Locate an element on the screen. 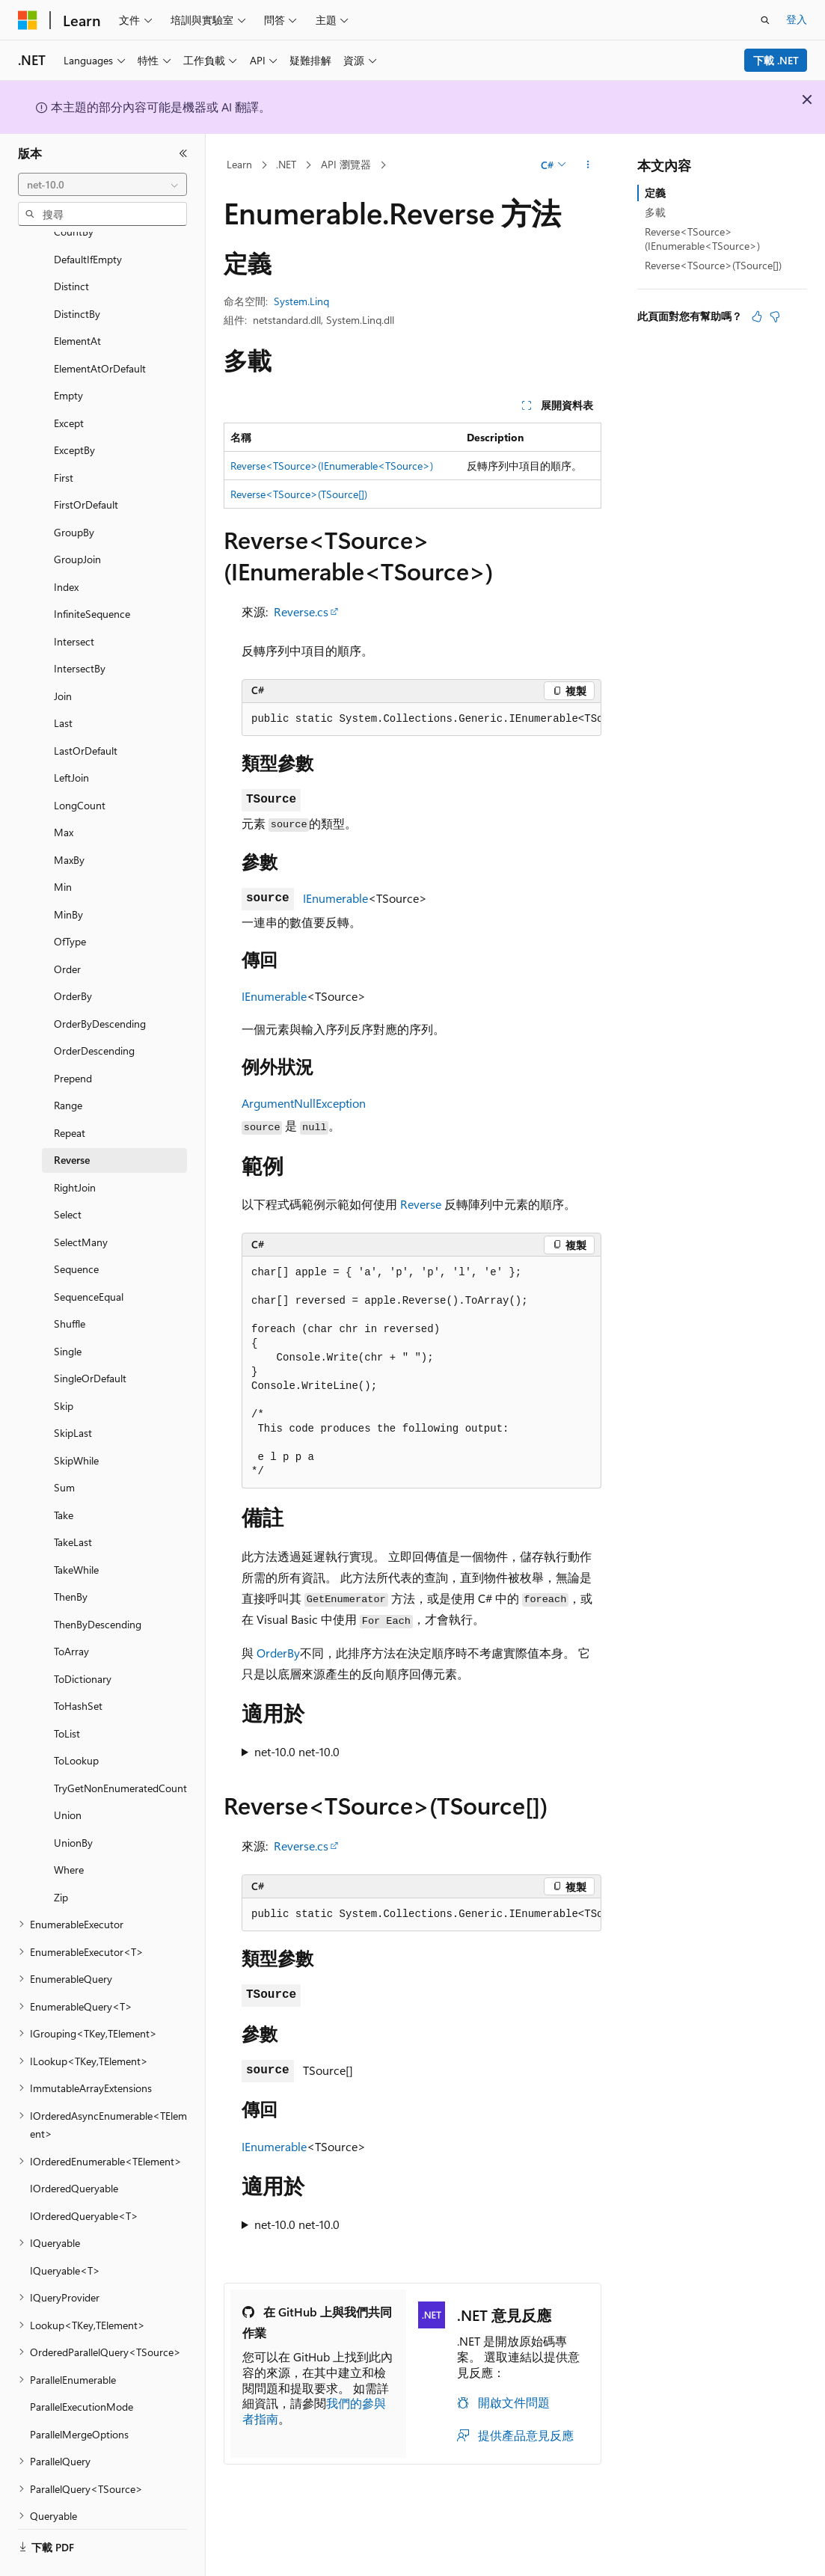 Image resolution: width=825 pixels, height=2576 pixels. ArgumentNullException is located at coordinates (304, 1103).